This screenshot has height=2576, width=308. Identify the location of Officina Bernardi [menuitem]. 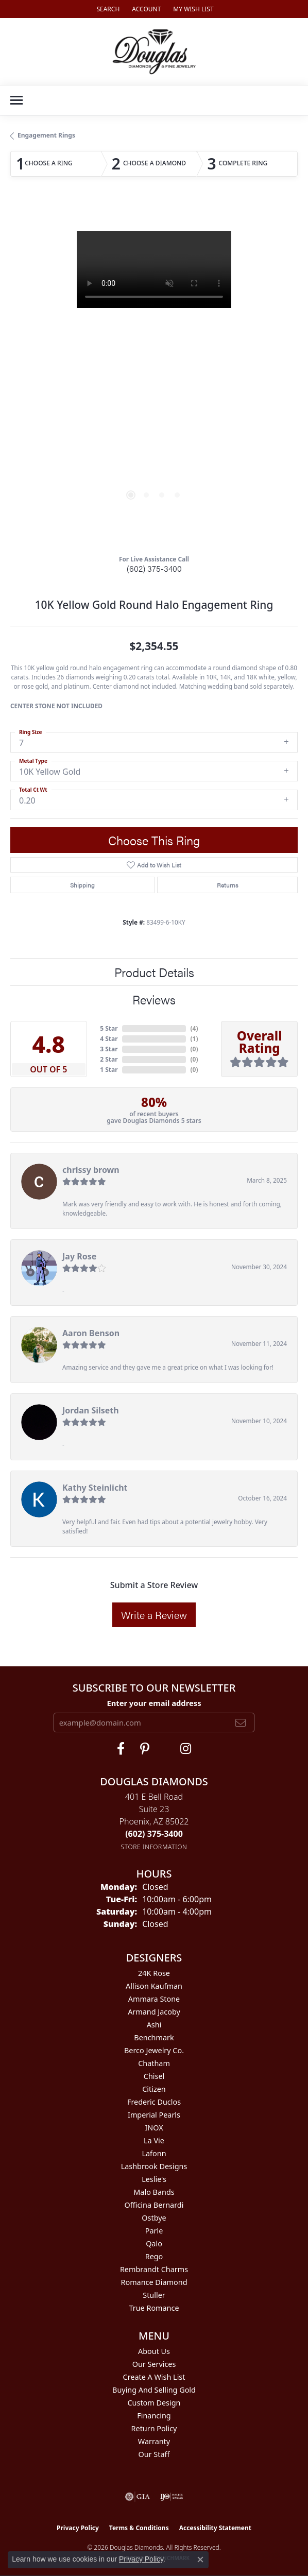
(154, 2205).